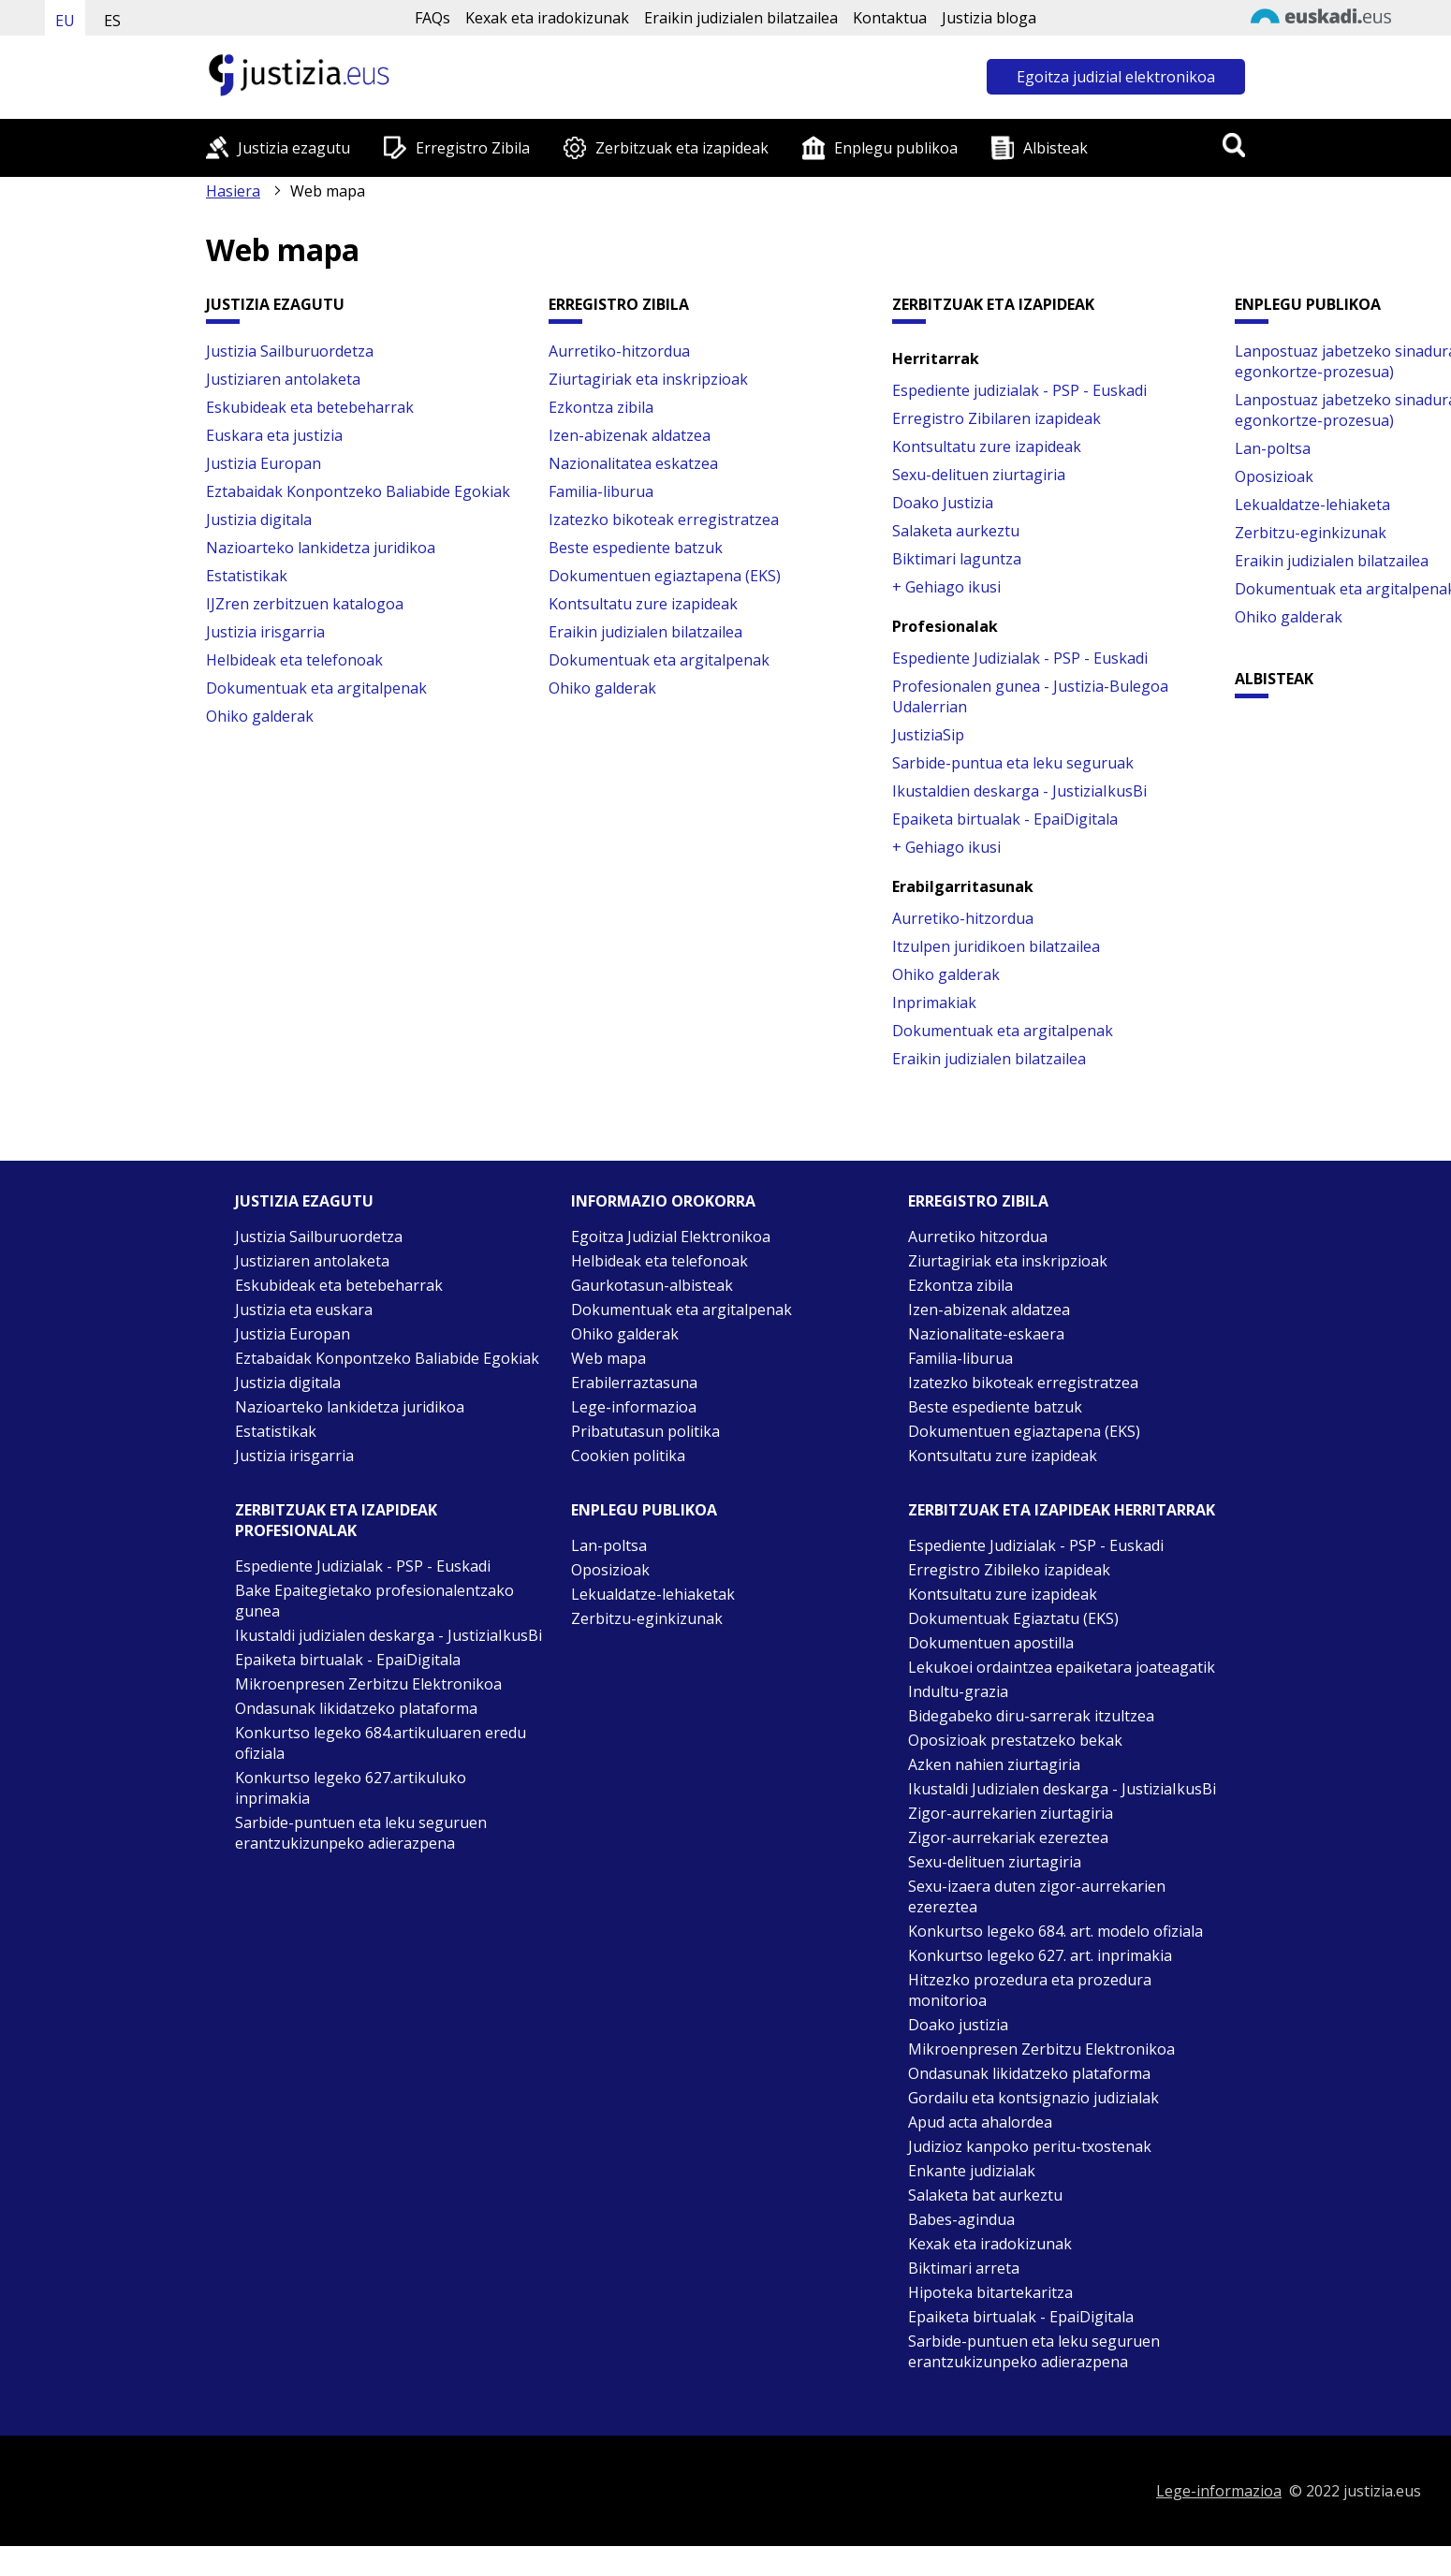 The width and height of the screenshot is (1451, 2576). What do you see at coordinates (670, 1236) in the screenshot?
I see `Egoitza Judizial Elektronikoa` at bounding box center [670, 1236].